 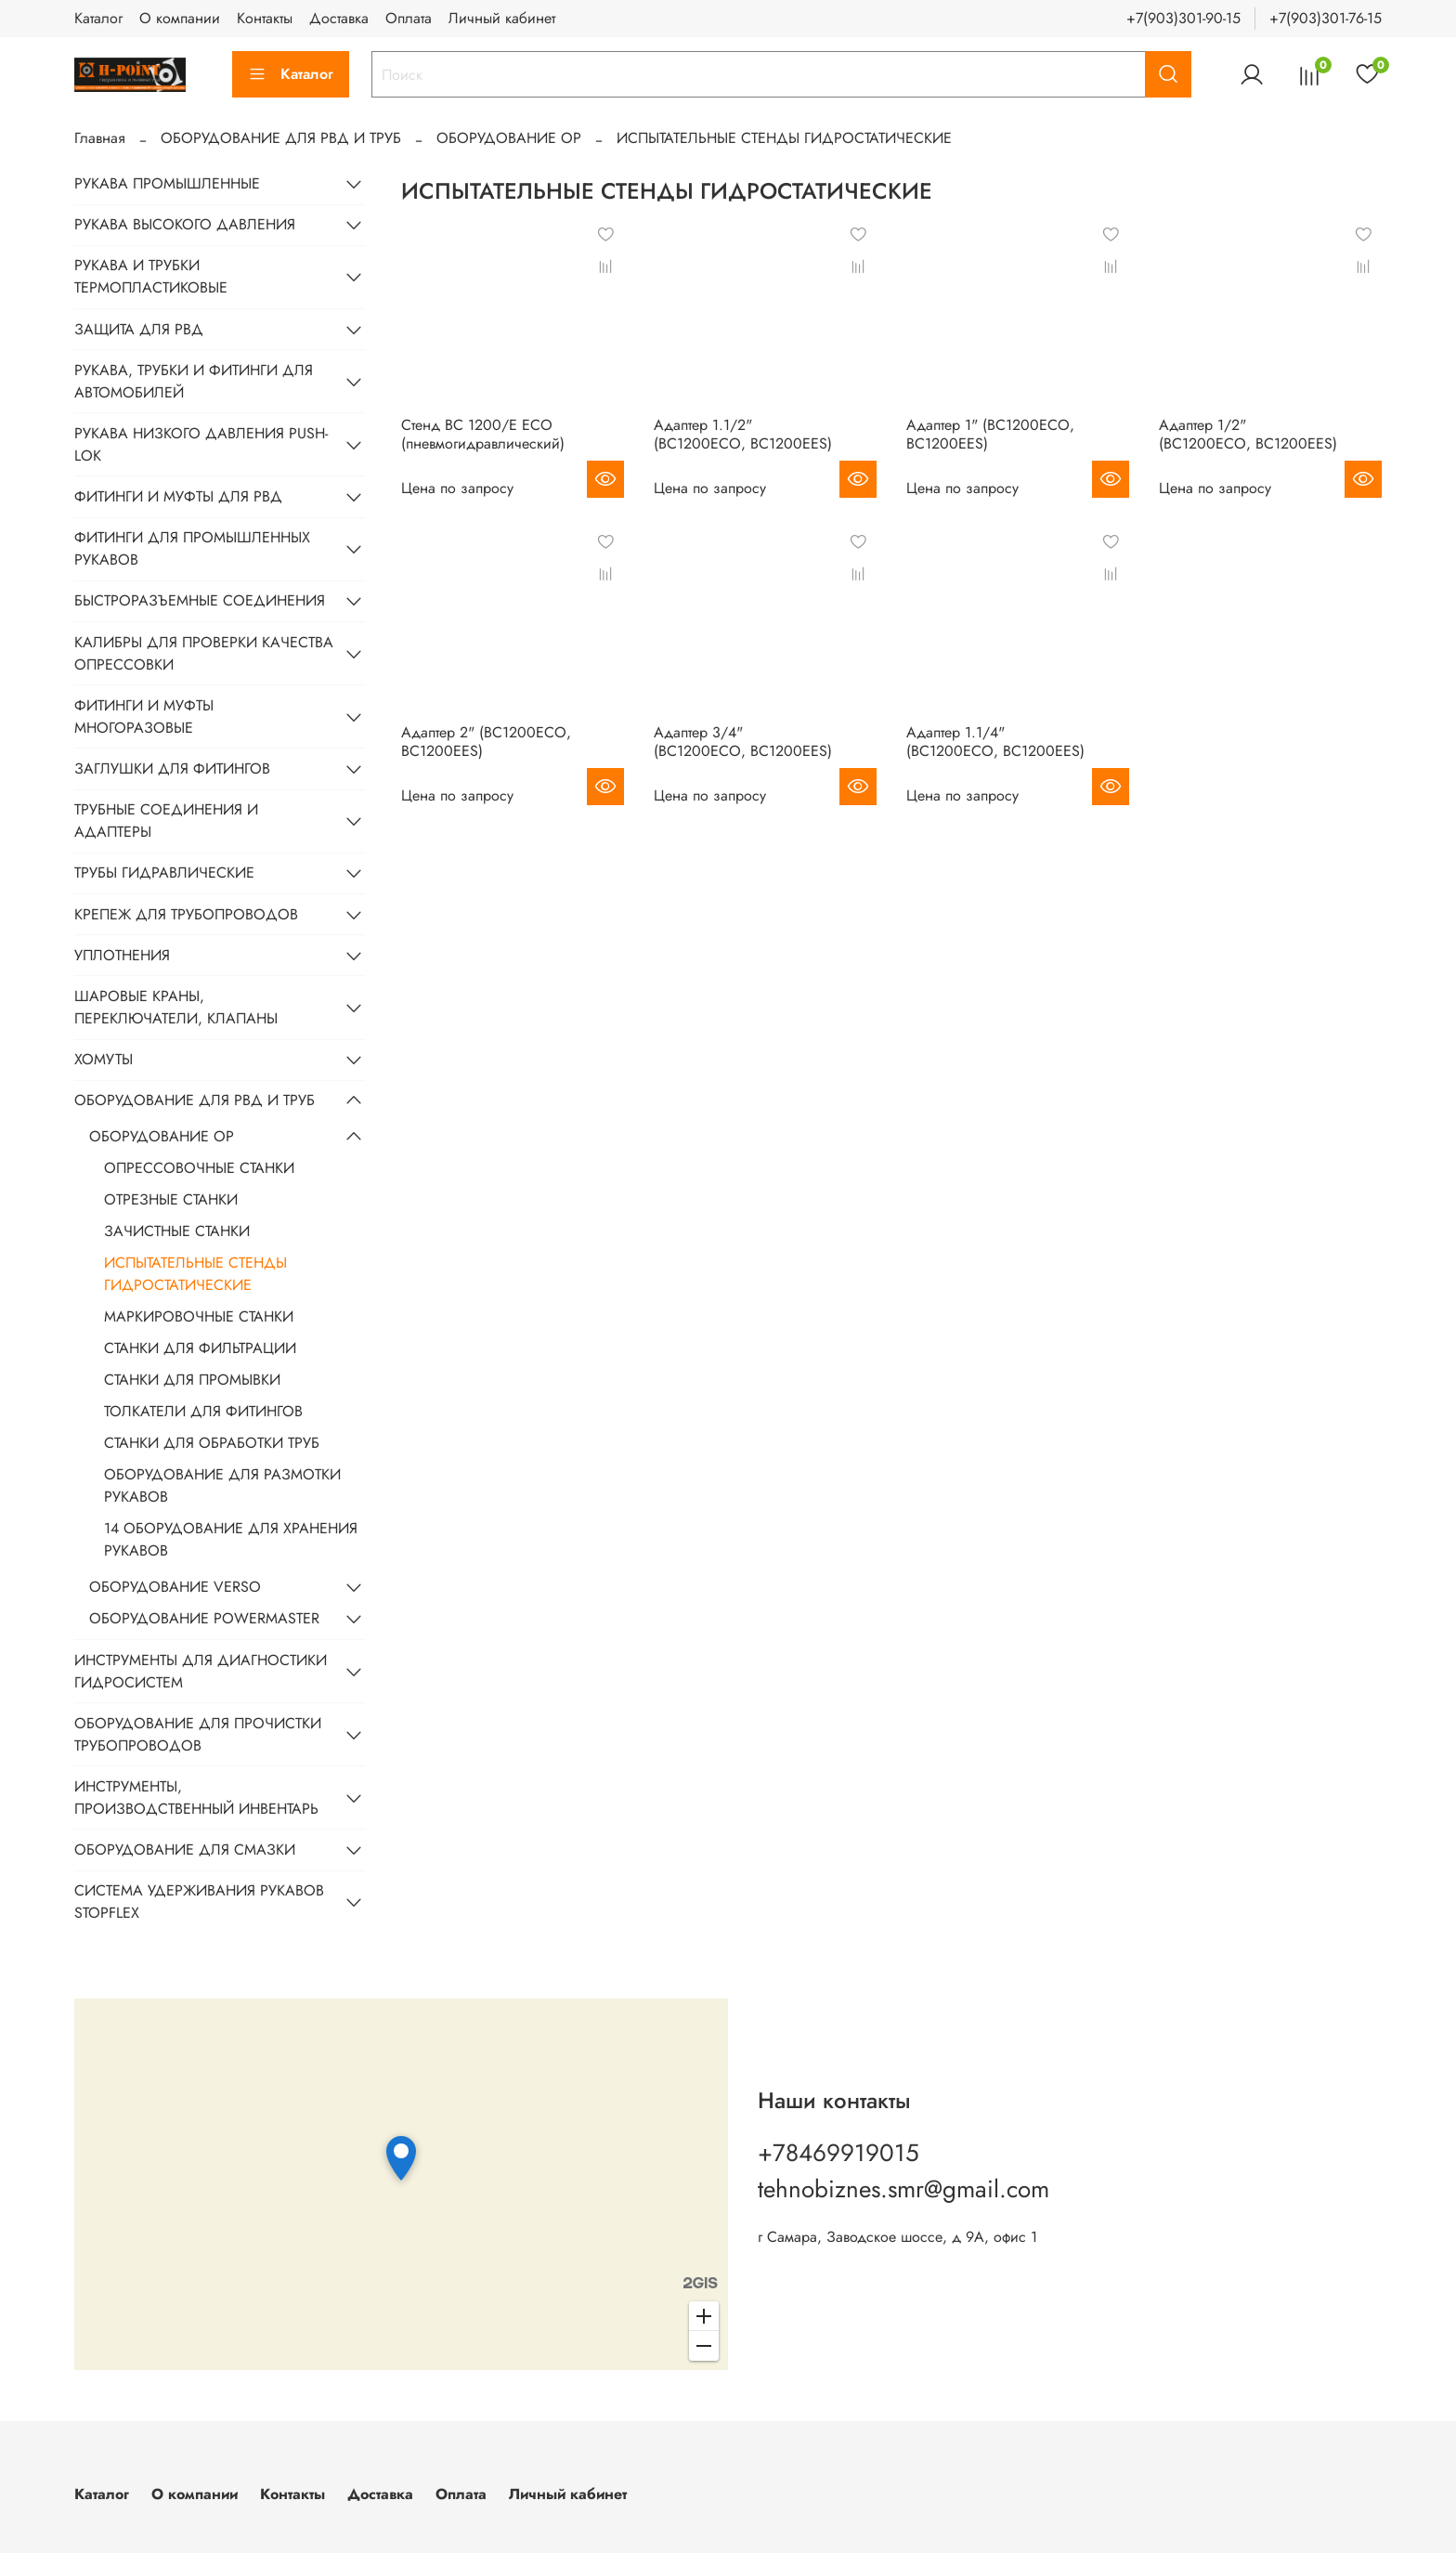 What do you see at coordinates (1183, 18) in the screenshot?
I see `+7(903)301-90-15` at bounding box center [1183, 18].